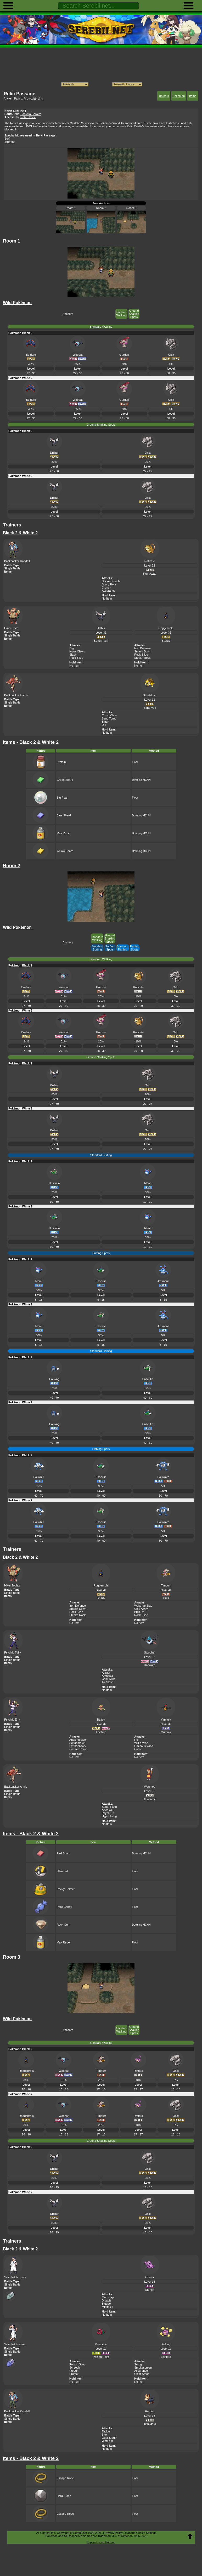  I want to click on Sucker Punch, so click(111, 581).